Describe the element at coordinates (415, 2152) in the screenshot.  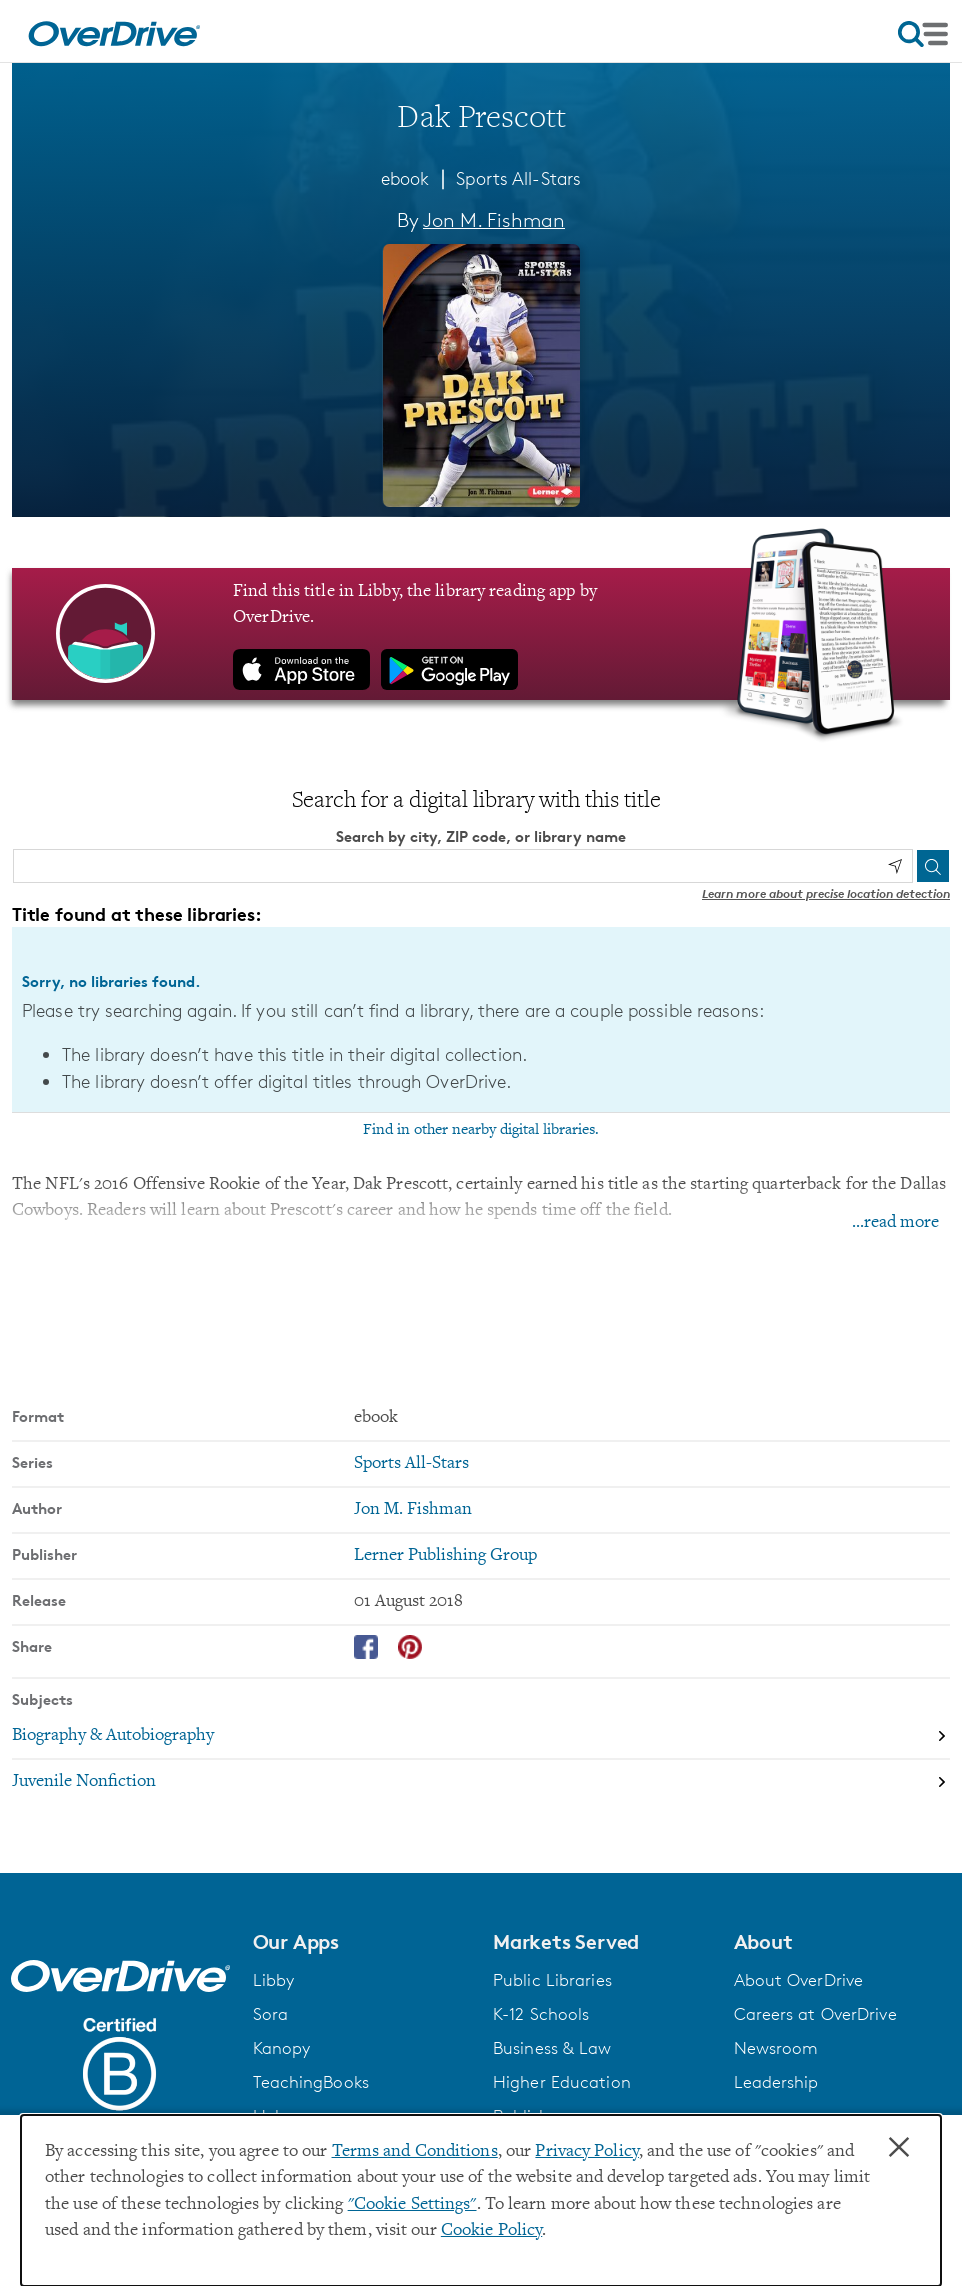
I see `Terms and Conditions` at that location.